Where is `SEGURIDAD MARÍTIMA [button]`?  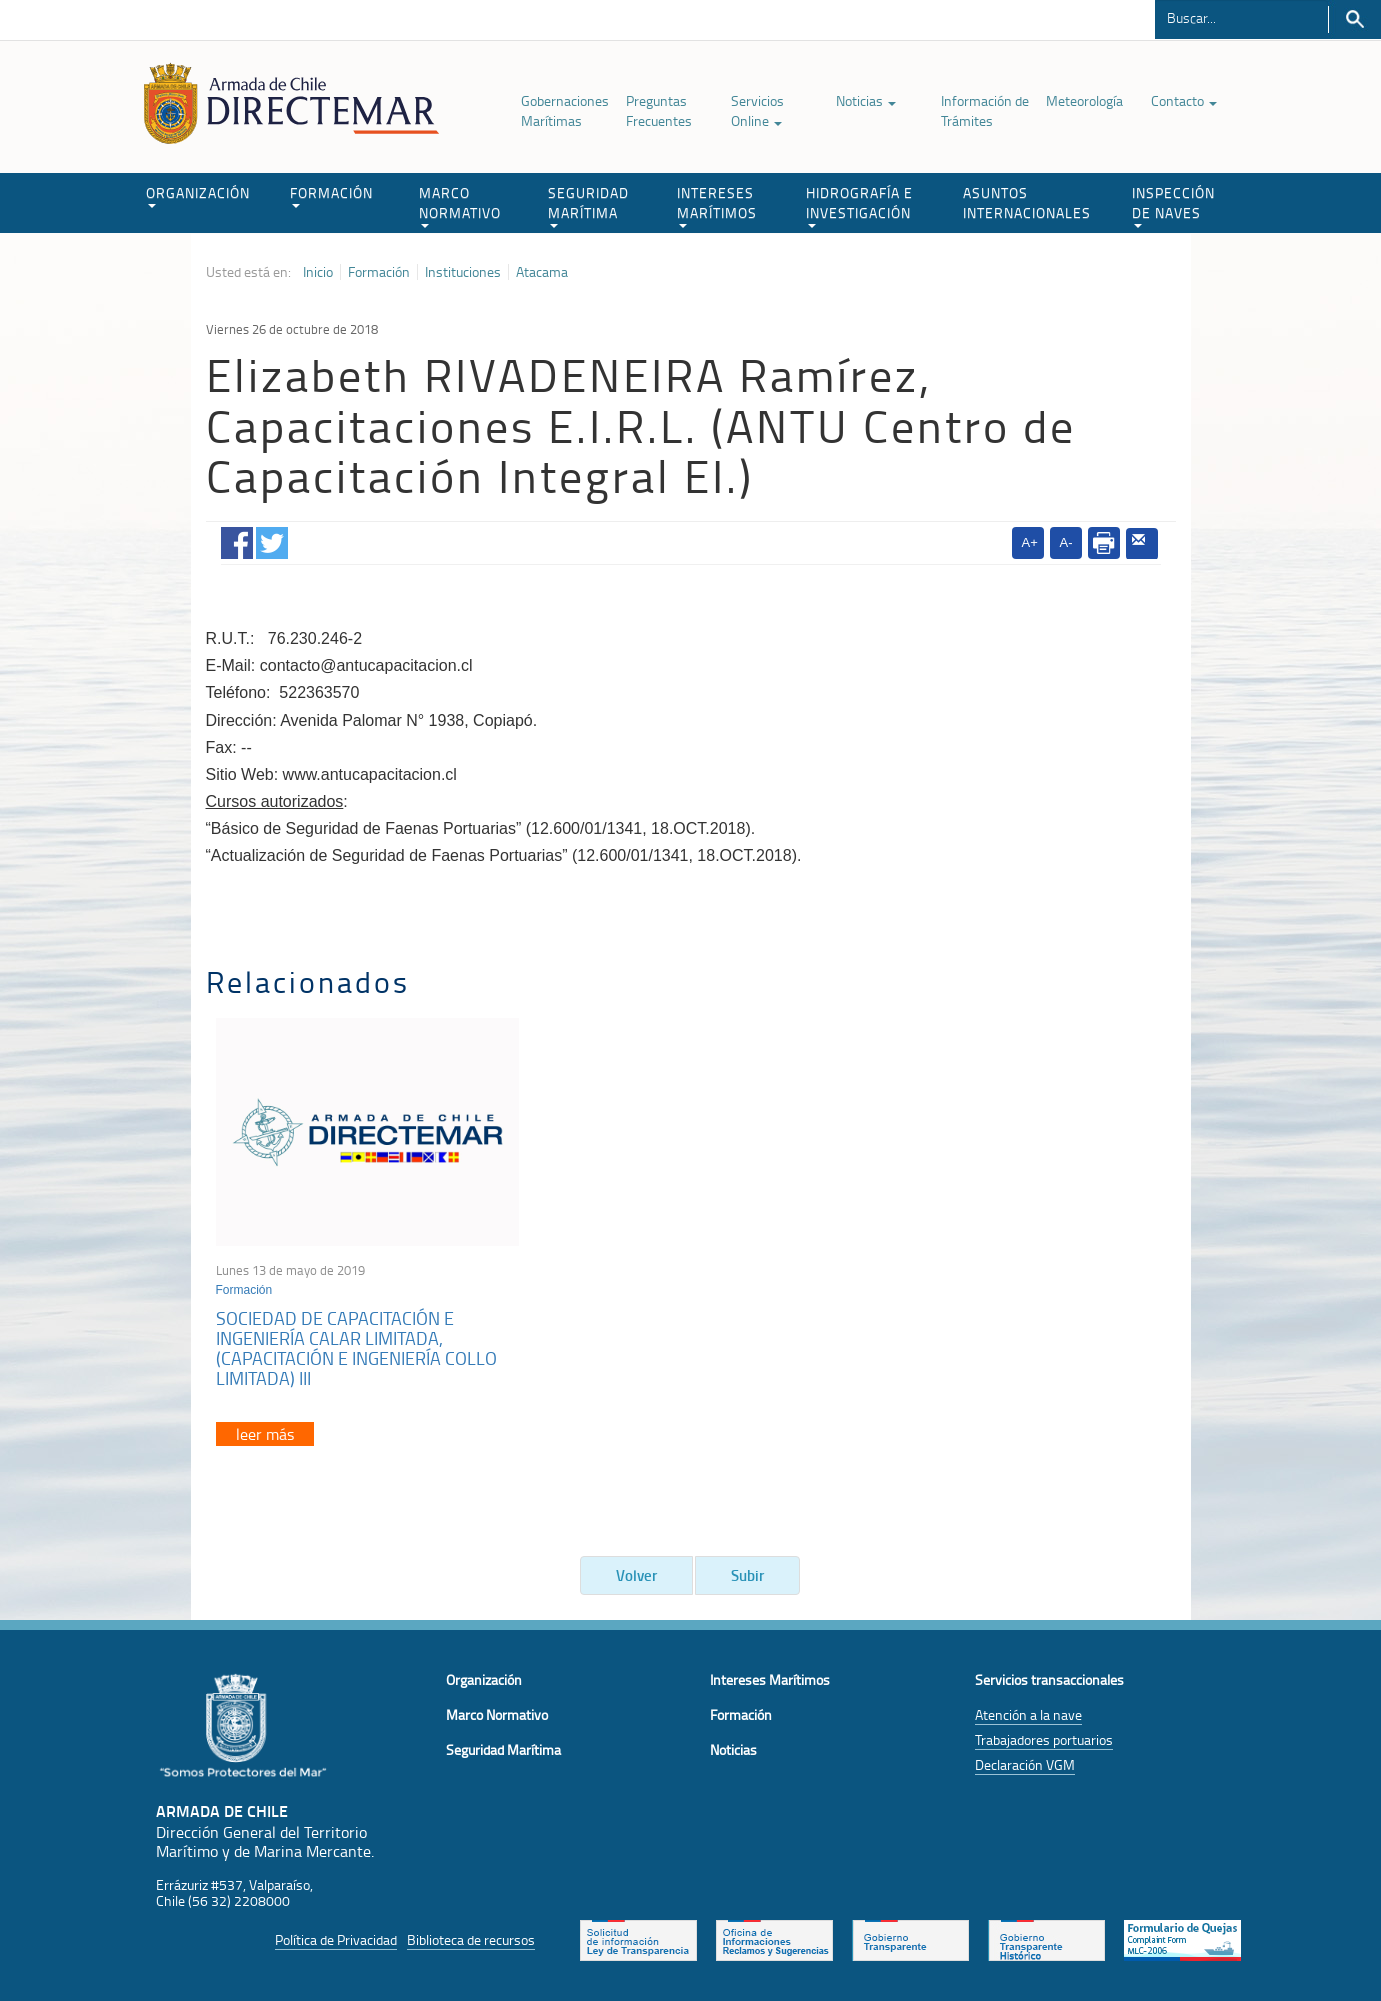
SEGURIDAD MARÍTIMA [button] is located at coordinates (588, 205).